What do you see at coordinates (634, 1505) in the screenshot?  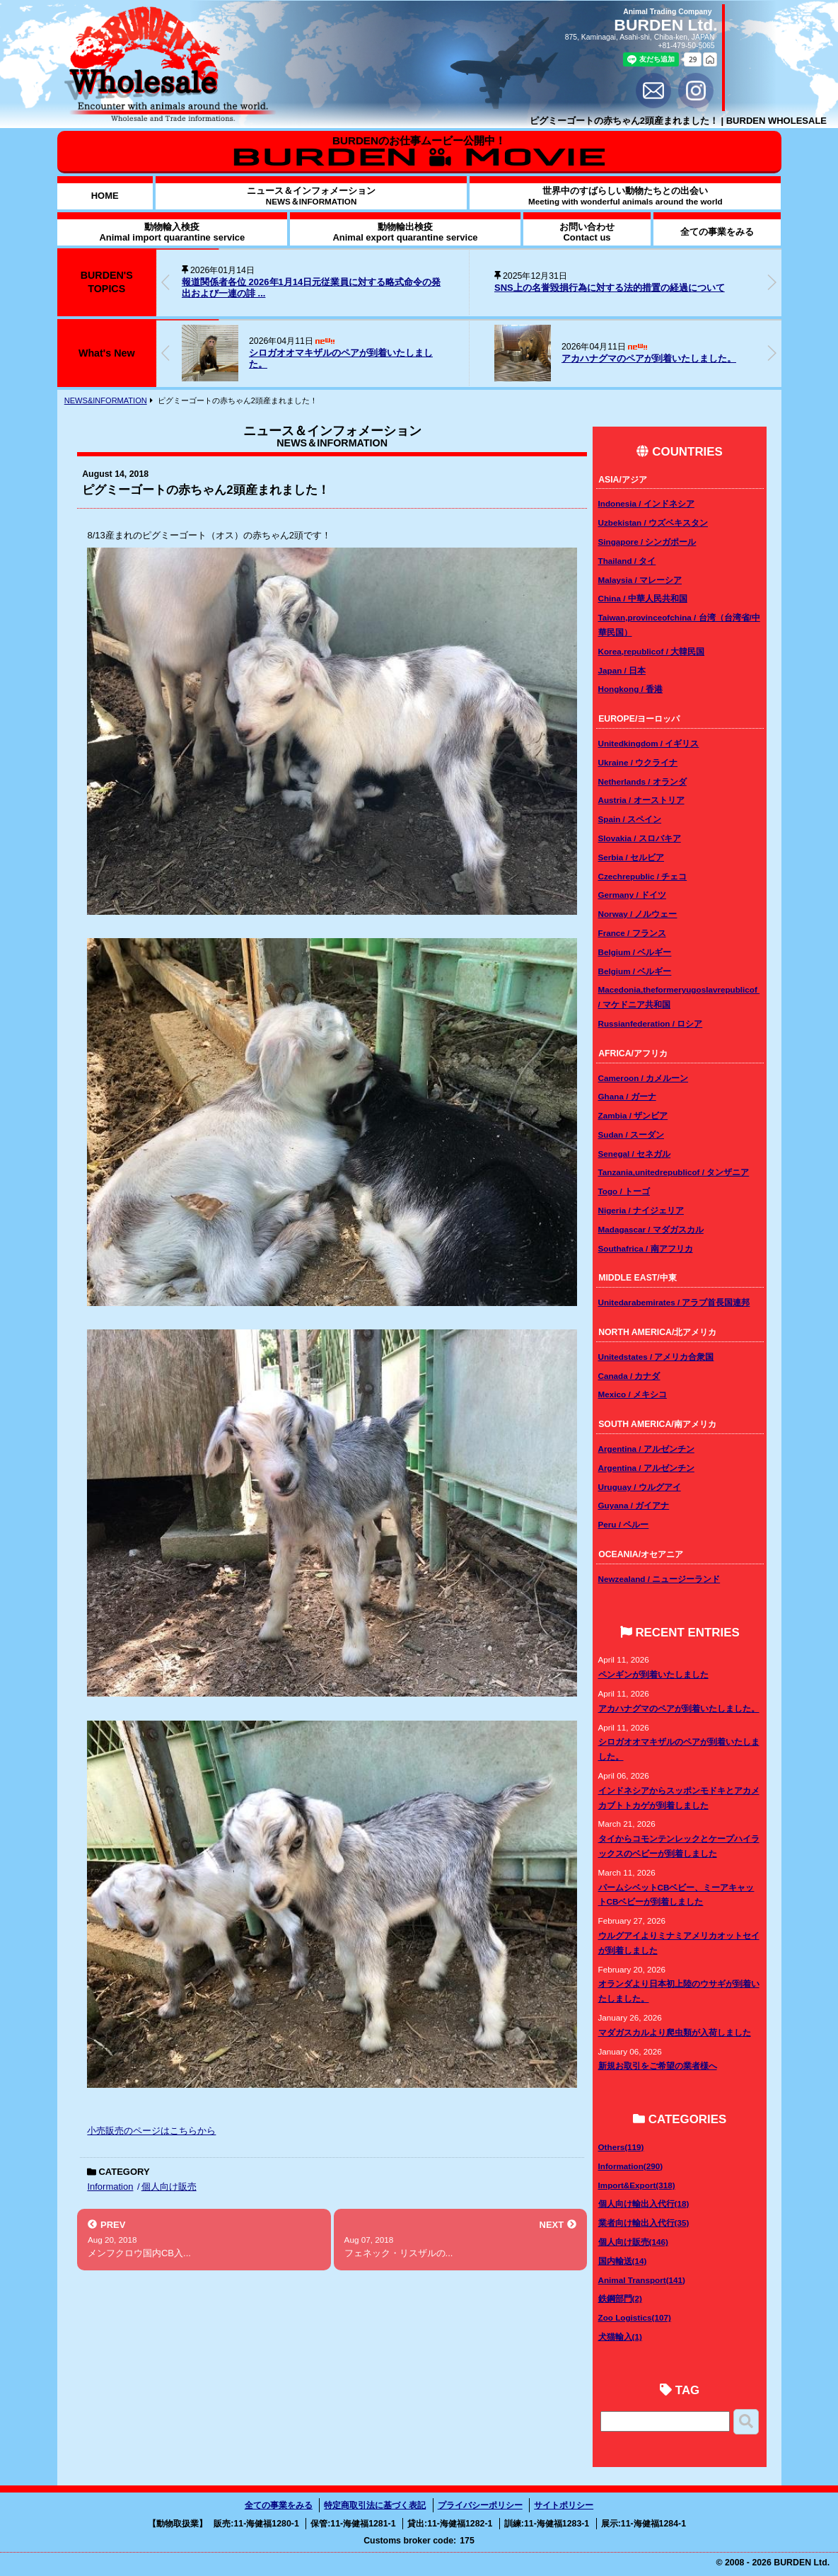 I see `Guyana / ガイアナ` at bounding box center [634, 1505].